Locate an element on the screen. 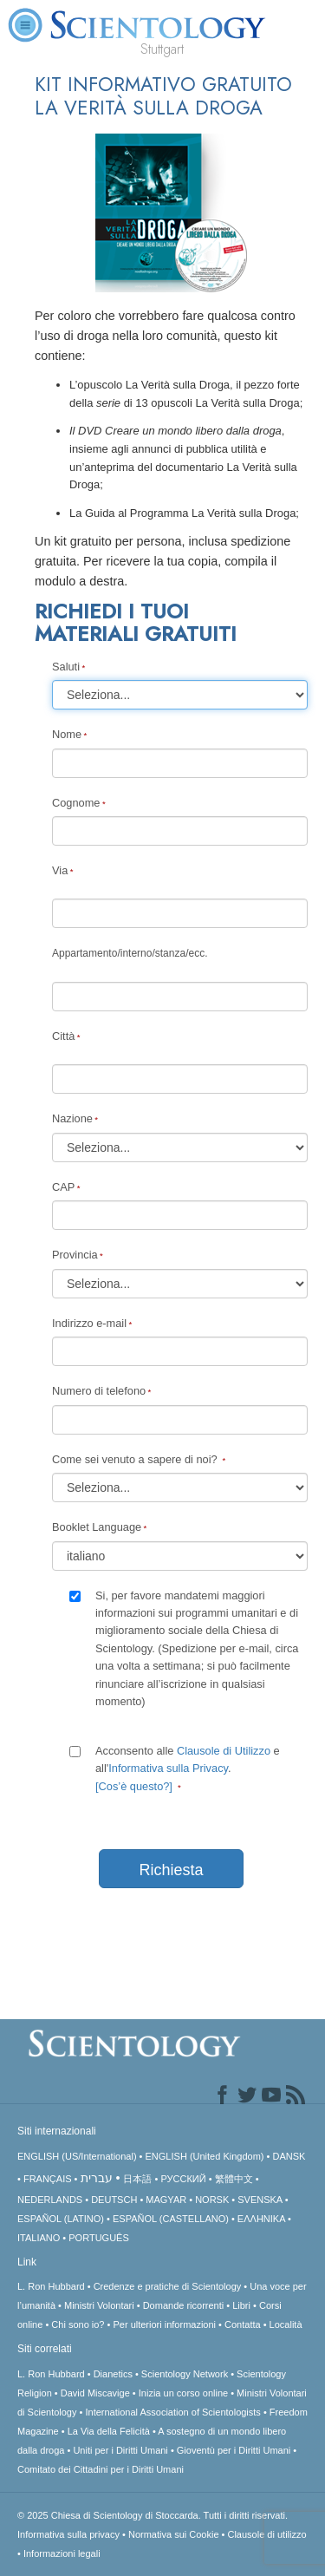  Contatta is located at coordinates (242, 2324).